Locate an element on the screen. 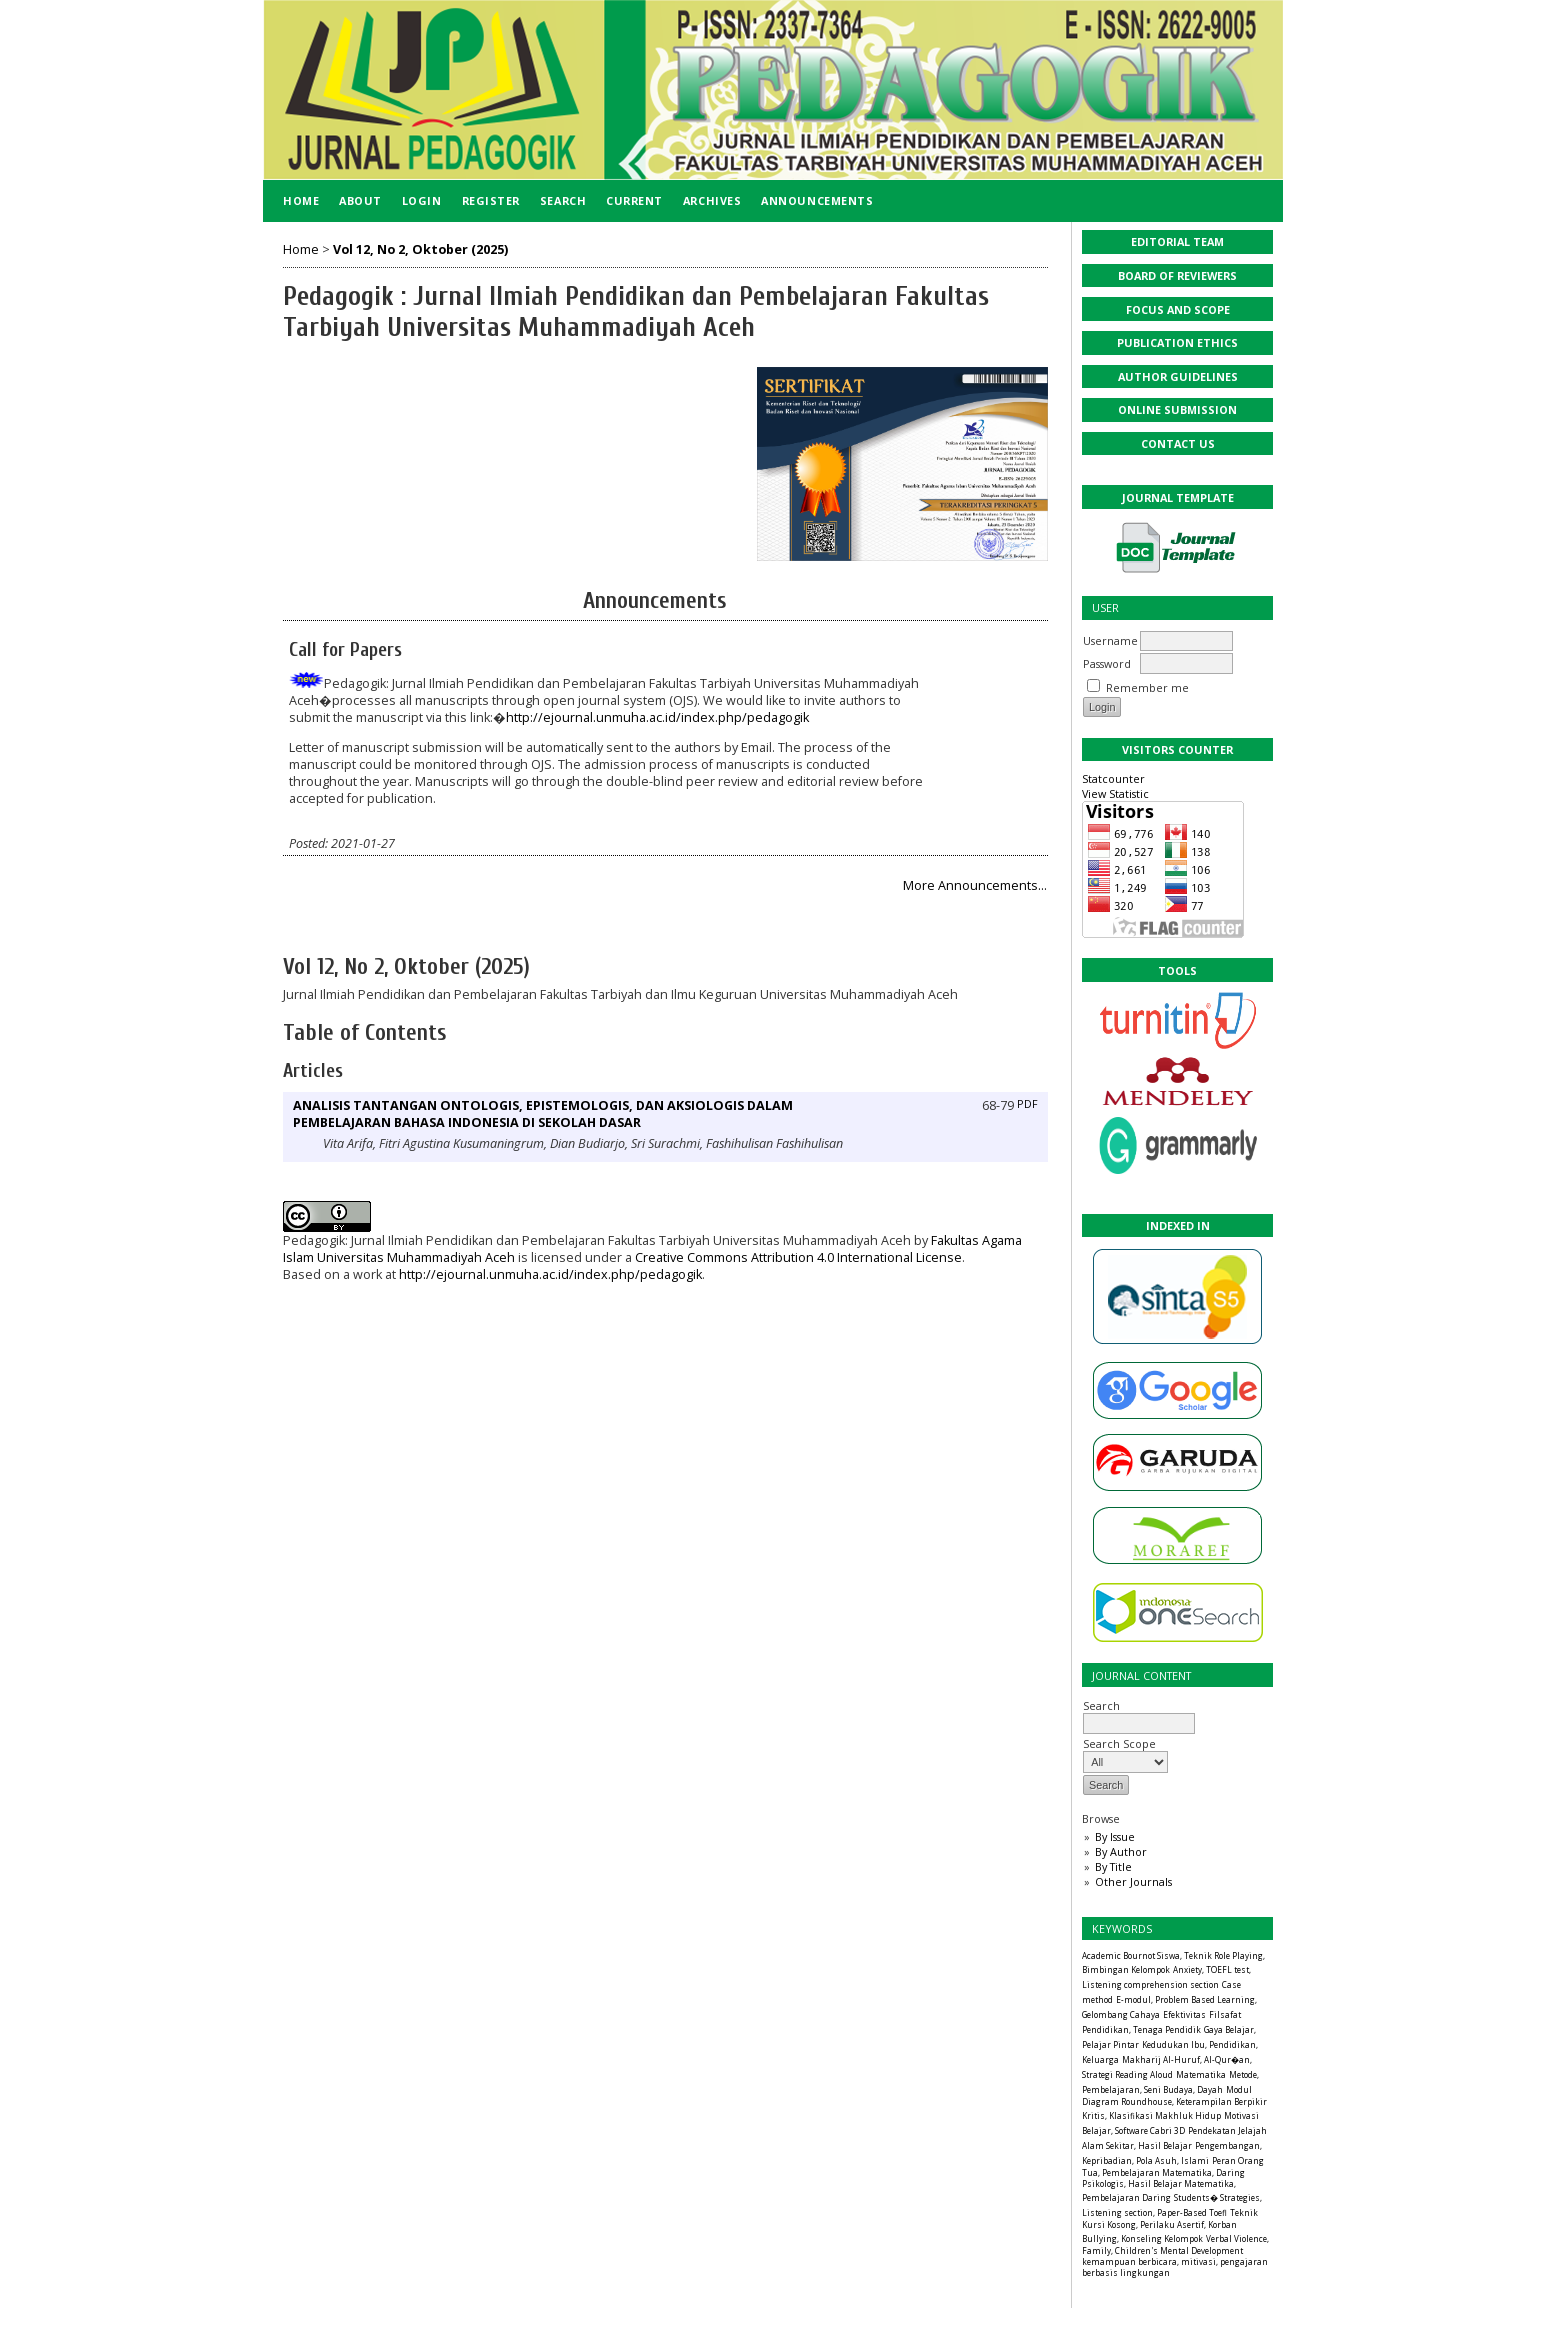 The width and height of the screenshot is (1546, 2328). ANALISIS TANTANGAN ONTOLOGIS, EPISTEMOLOGIS, DAN AKSIOLOGIS DALAM PEMBELAJARAN BAHASA INDONESIA DI SEKOLAH DASAR is located at coordinates (543, 1114).